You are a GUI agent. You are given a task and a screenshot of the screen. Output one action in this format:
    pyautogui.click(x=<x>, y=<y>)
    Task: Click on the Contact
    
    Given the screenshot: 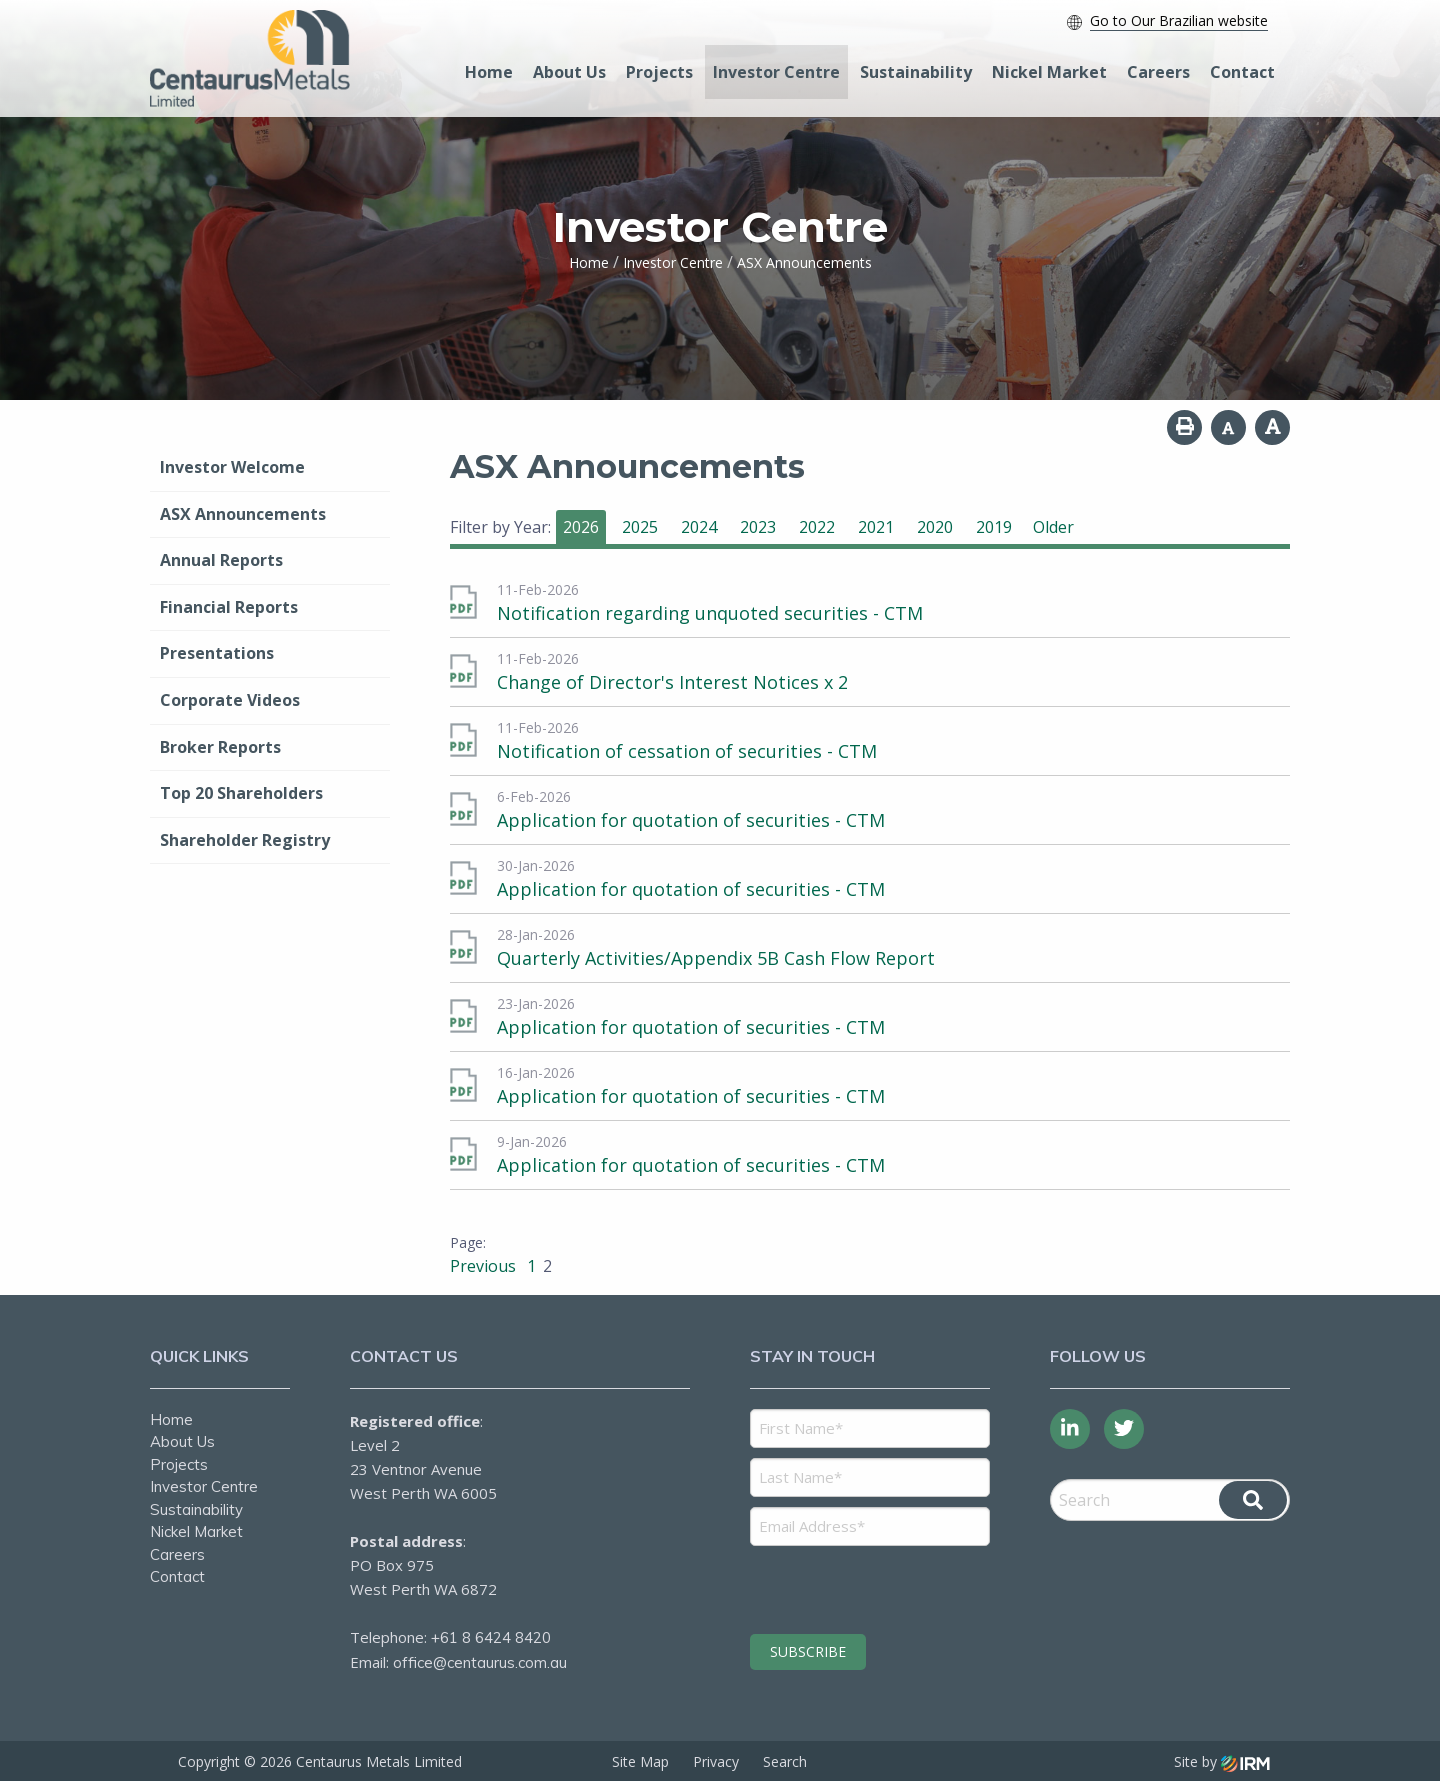 What is the action you would take?
    pyautogui.click(x=1242, y=72)
    